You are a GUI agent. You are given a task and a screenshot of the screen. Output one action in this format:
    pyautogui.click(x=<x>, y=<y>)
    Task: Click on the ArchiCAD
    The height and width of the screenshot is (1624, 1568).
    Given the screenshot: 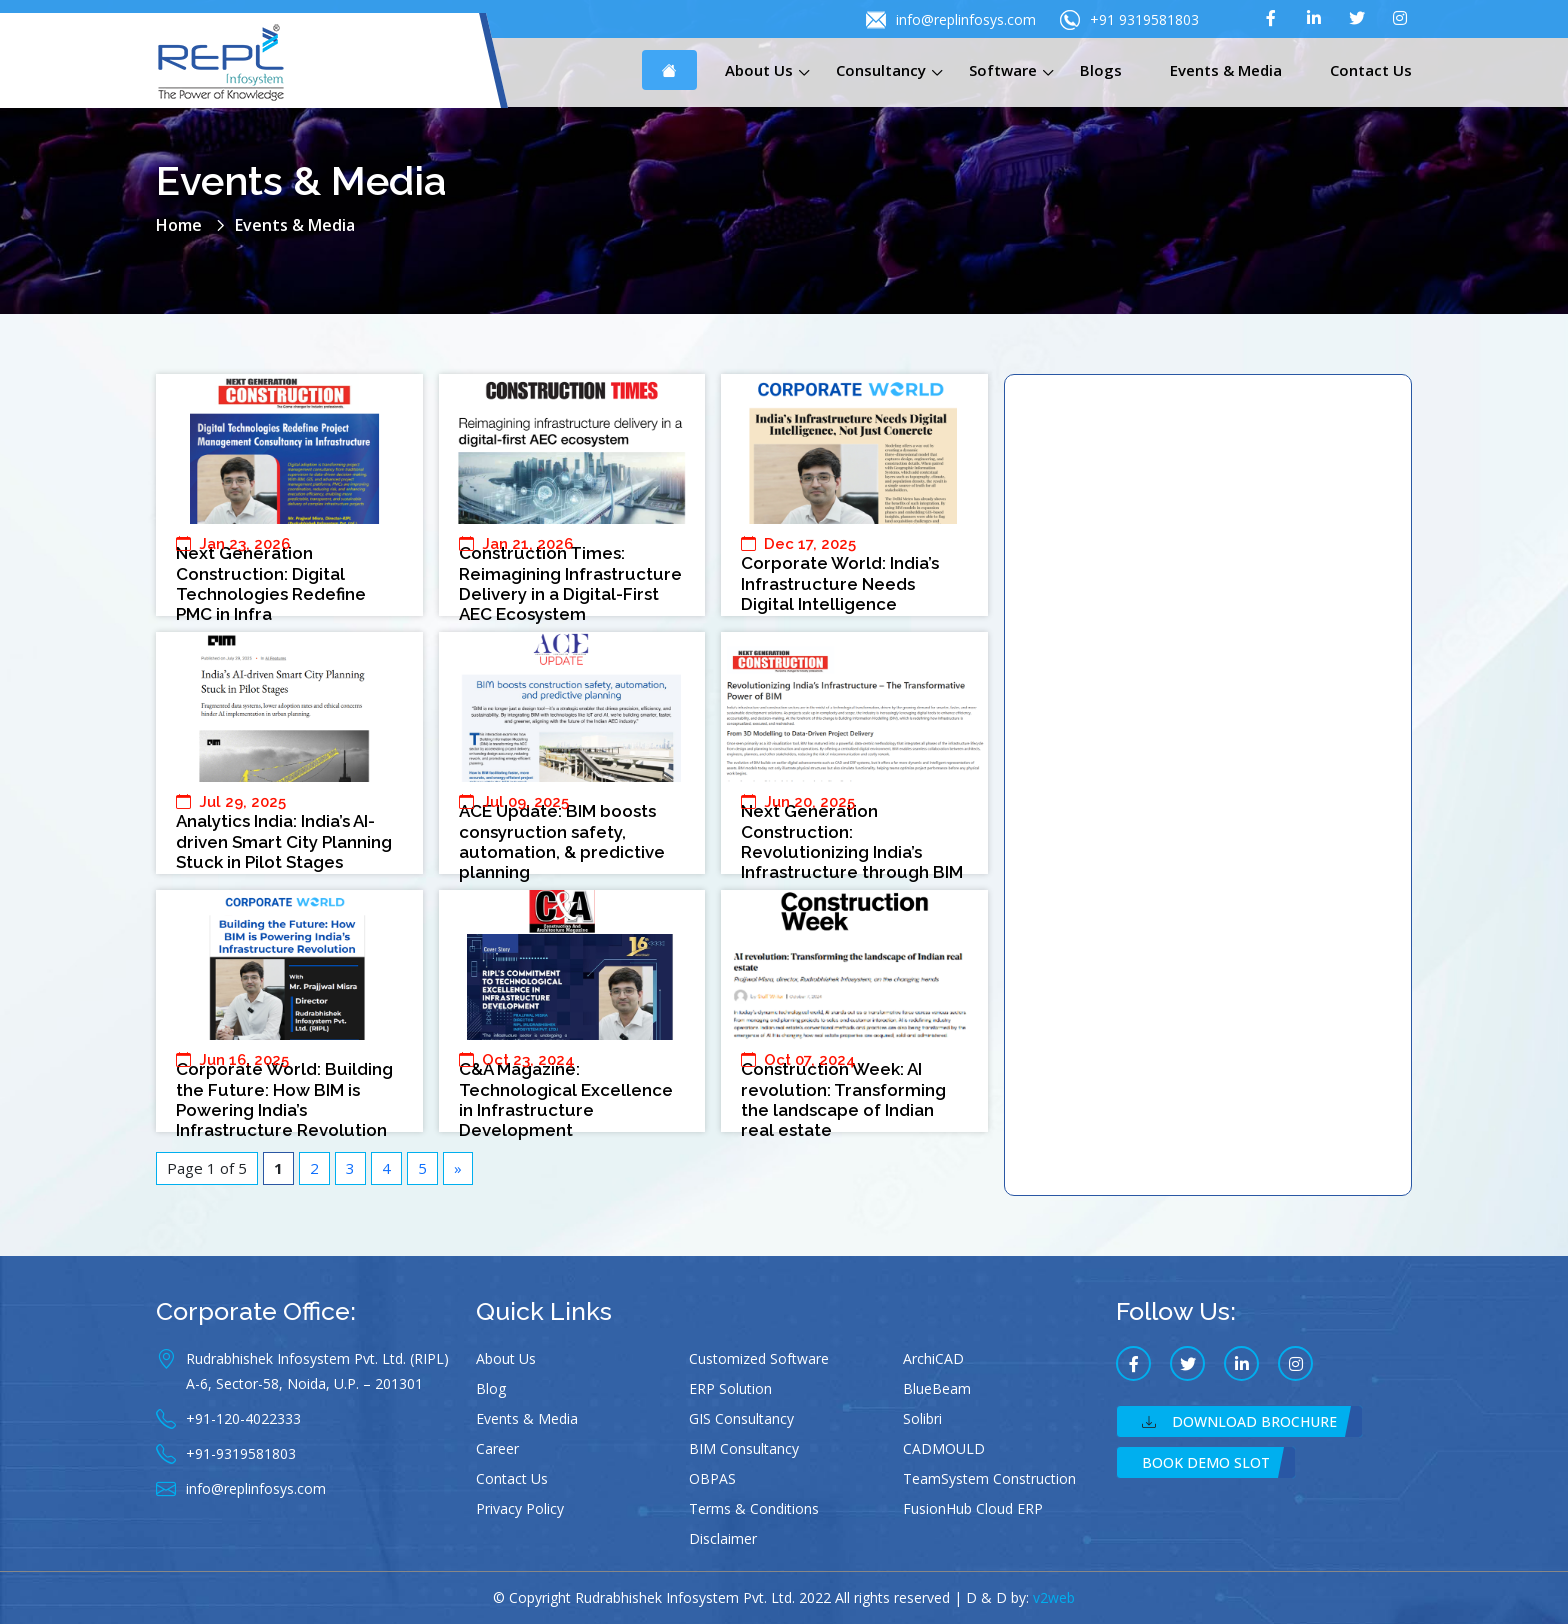 What is the action you would take?
    pyautogui.click(x=933, y=1358)
    